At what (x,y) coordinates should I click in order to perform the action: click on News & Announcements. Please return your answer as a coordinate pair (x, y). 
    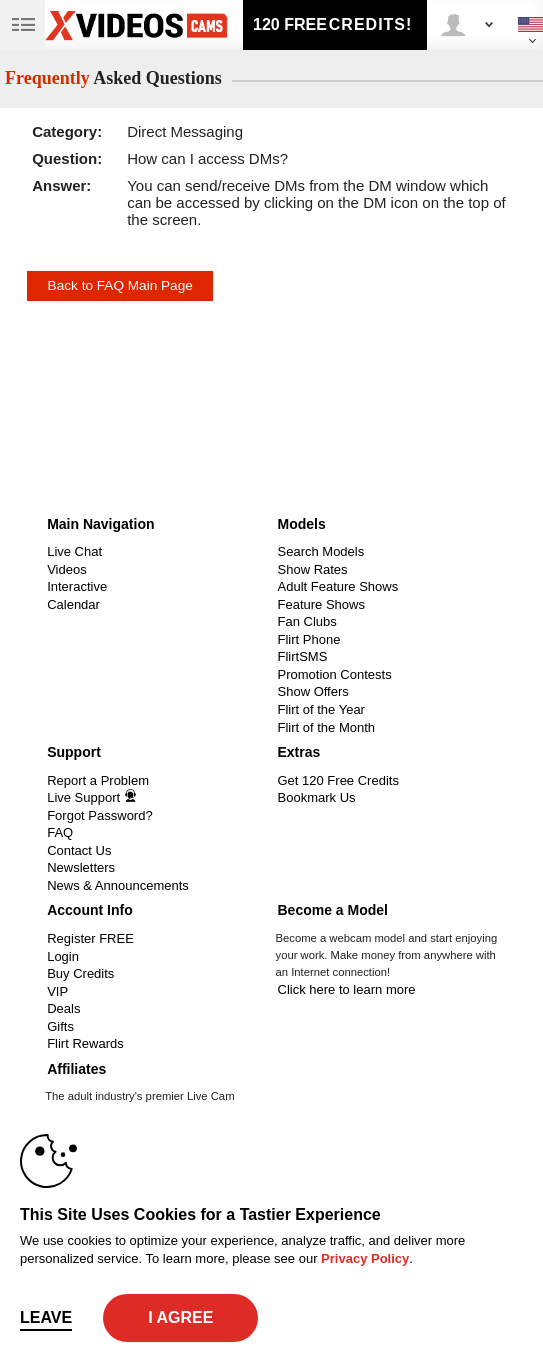
    Looking at the image, I should click on (118, 885).